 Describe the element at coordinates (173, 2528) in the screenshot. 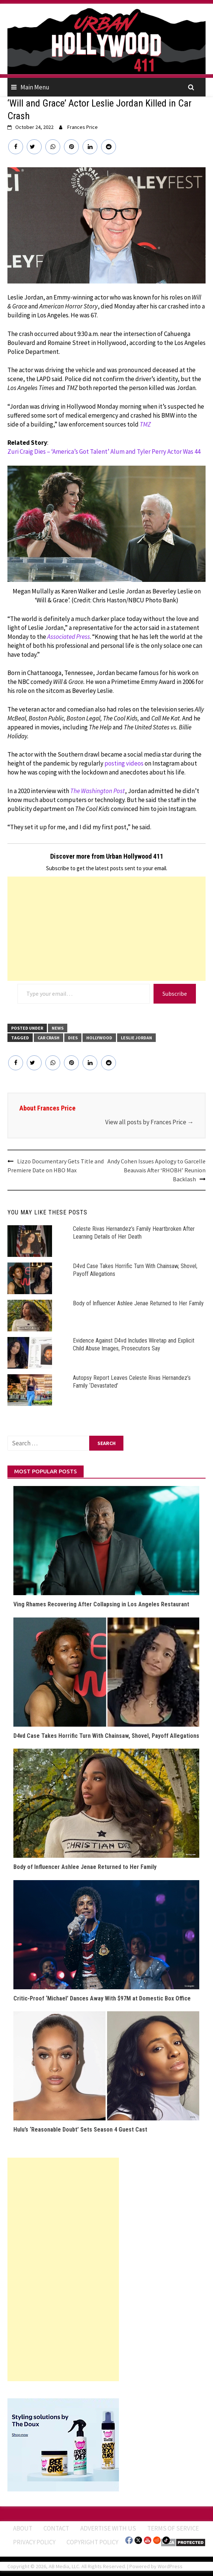

I see `Terms of Service` at that location.